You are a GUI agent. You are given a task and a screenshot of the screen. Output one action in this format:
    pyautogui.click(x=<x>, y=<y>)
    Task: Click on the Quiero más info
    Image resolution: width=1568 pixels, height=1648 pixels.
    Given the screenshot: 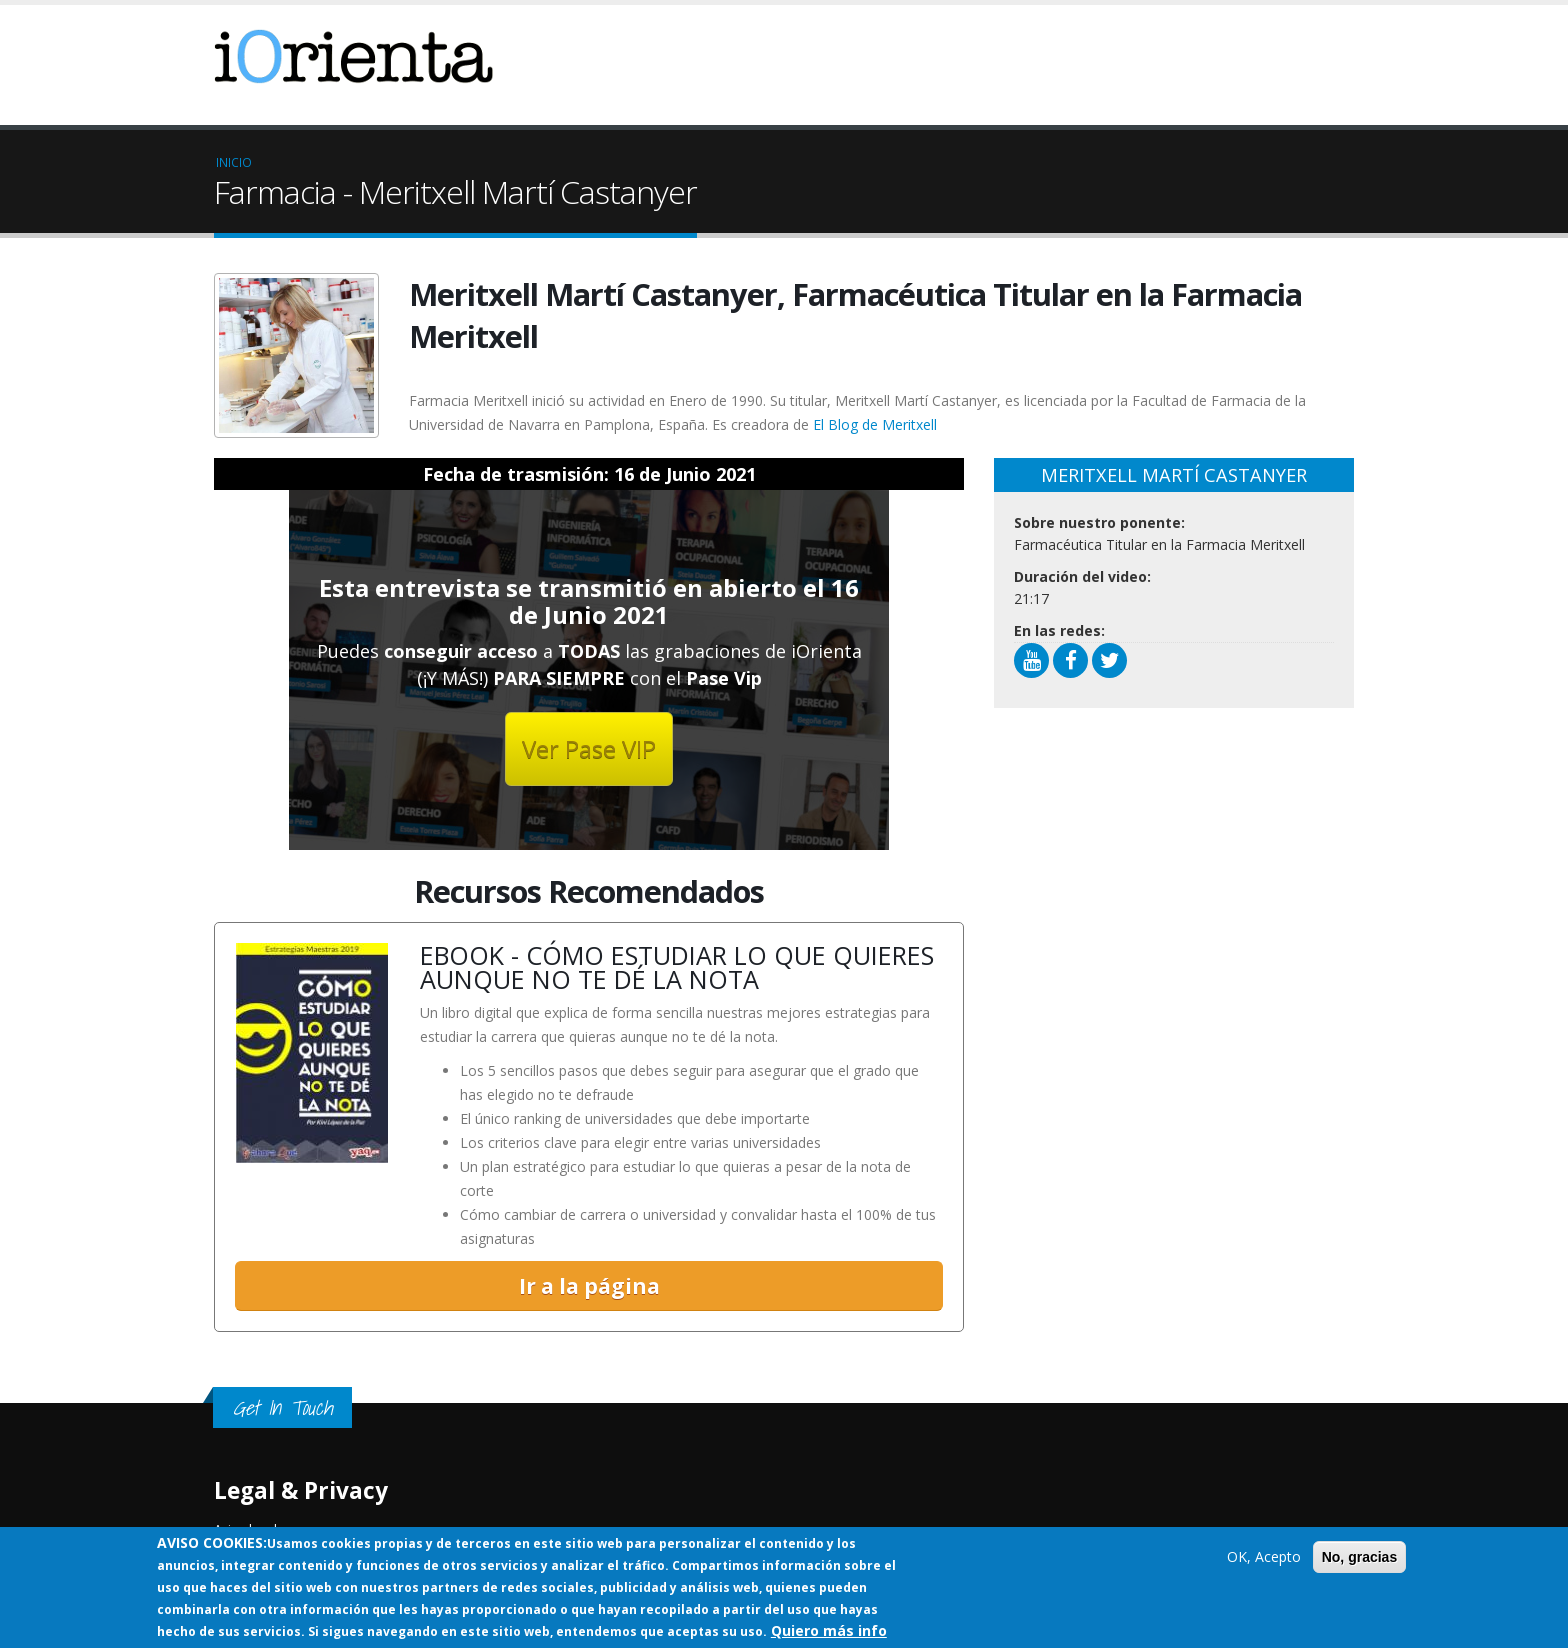 What is the action you would take?
    pyautogui.click(x=829, y=1630)
    